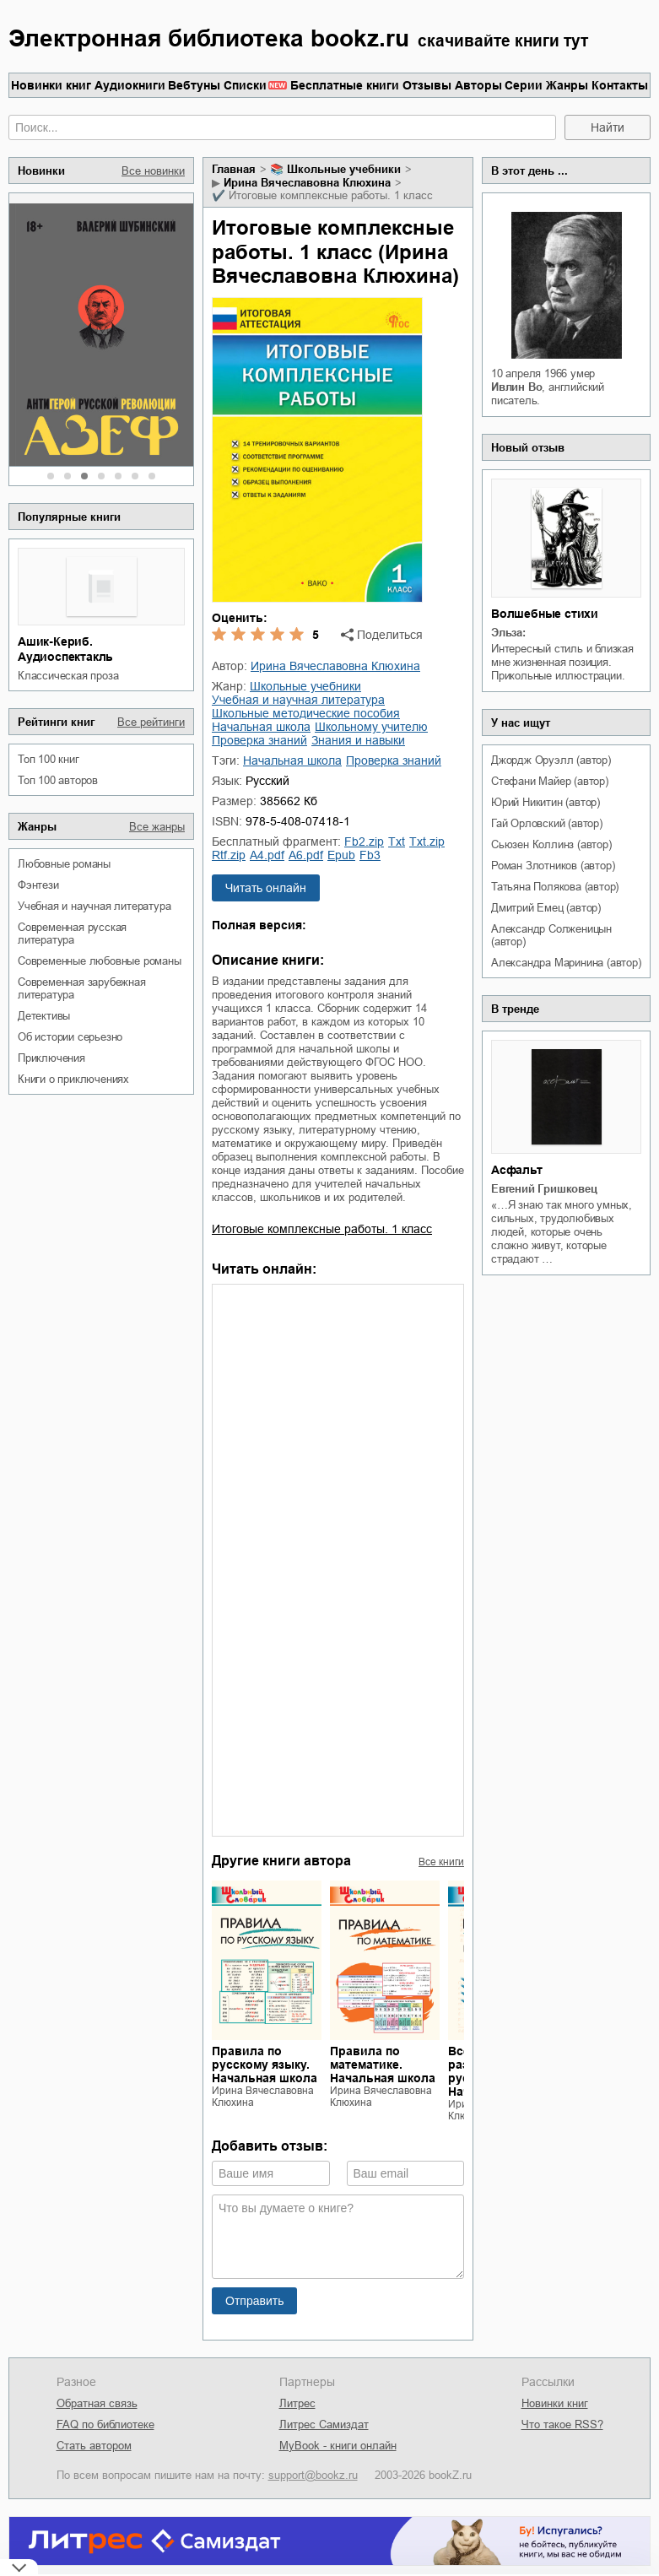  What do you see at coordinates (105, 2424) in the screenshot?
I see `FAQ по библиотеке` at bounding box center [105, 2424].